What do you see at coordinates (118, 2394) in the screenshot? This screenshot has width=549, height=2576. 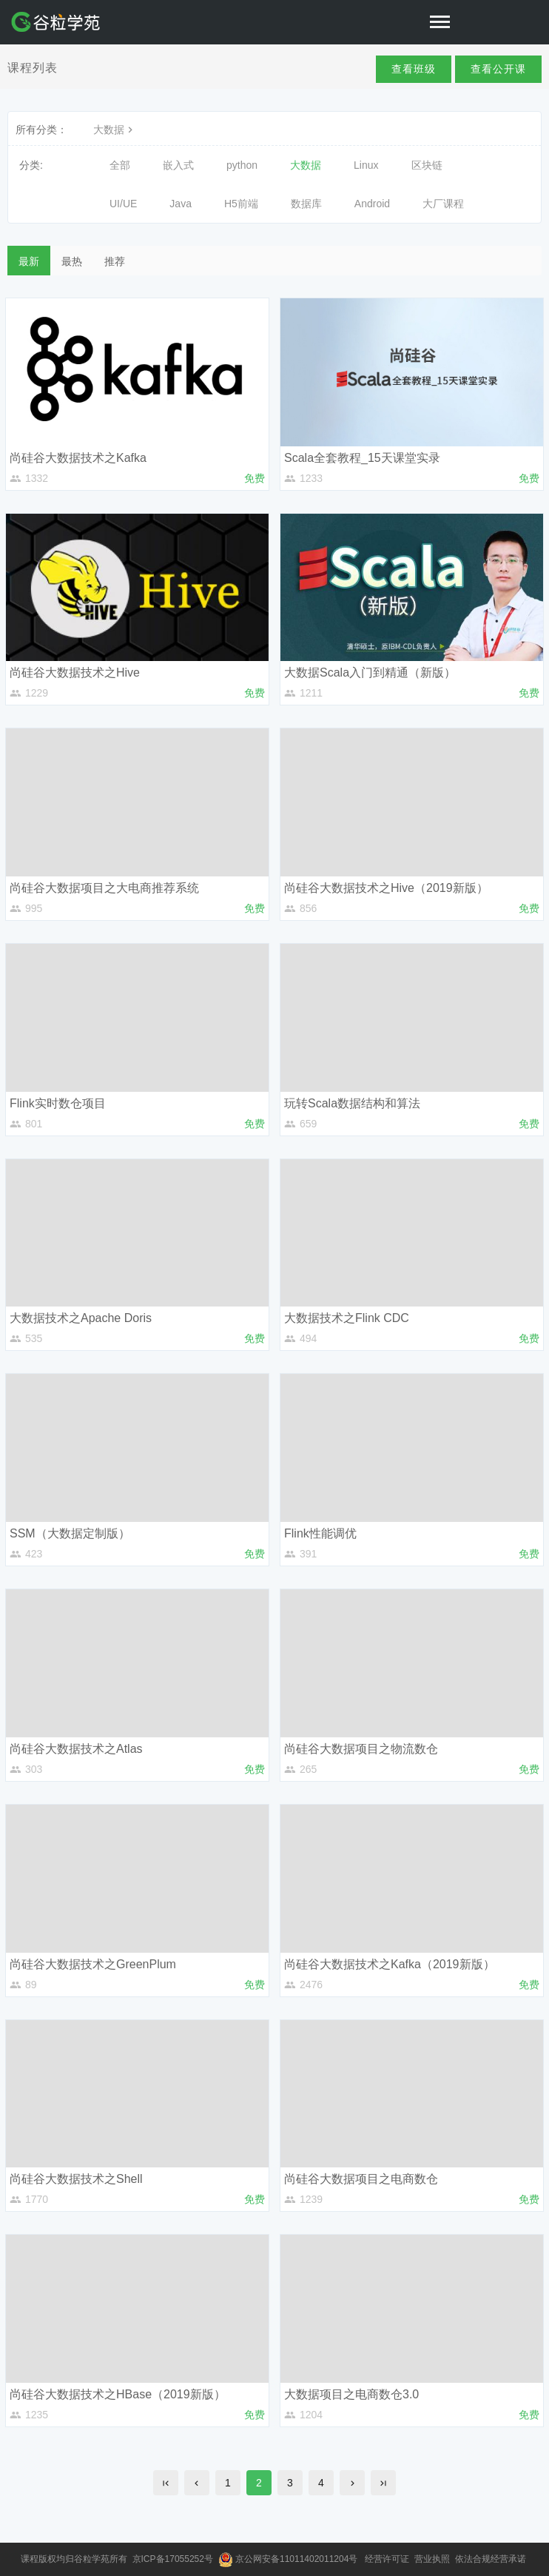 I see `尚硅谷大数据技术之HBase（2019新版）` at bounding box center [118, 2394].